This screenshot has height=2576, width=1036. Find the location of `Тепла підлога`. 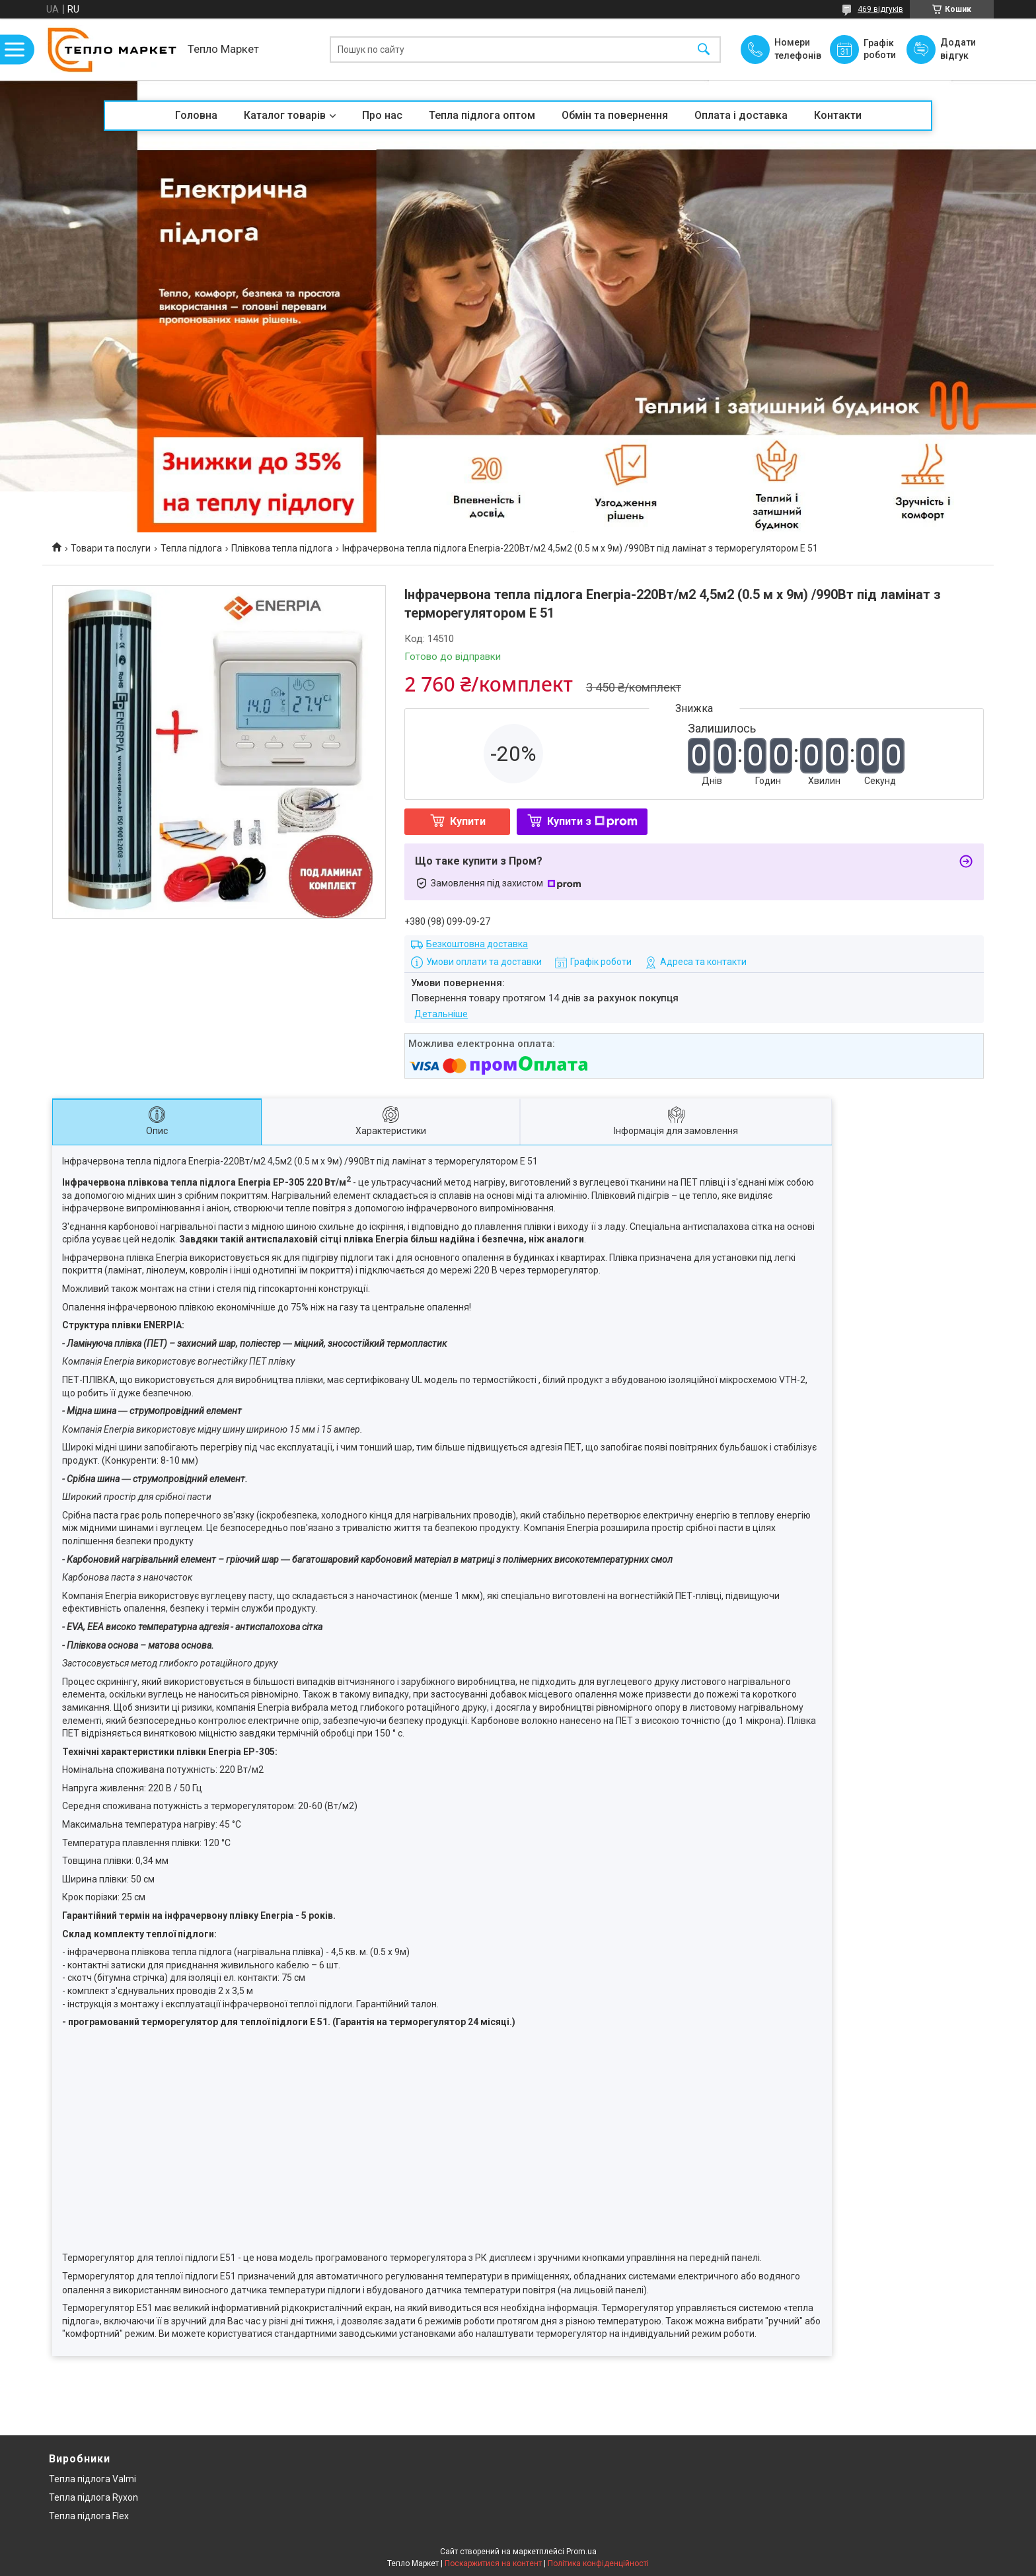

Тепла підлога is located at coordinates (191, 548).